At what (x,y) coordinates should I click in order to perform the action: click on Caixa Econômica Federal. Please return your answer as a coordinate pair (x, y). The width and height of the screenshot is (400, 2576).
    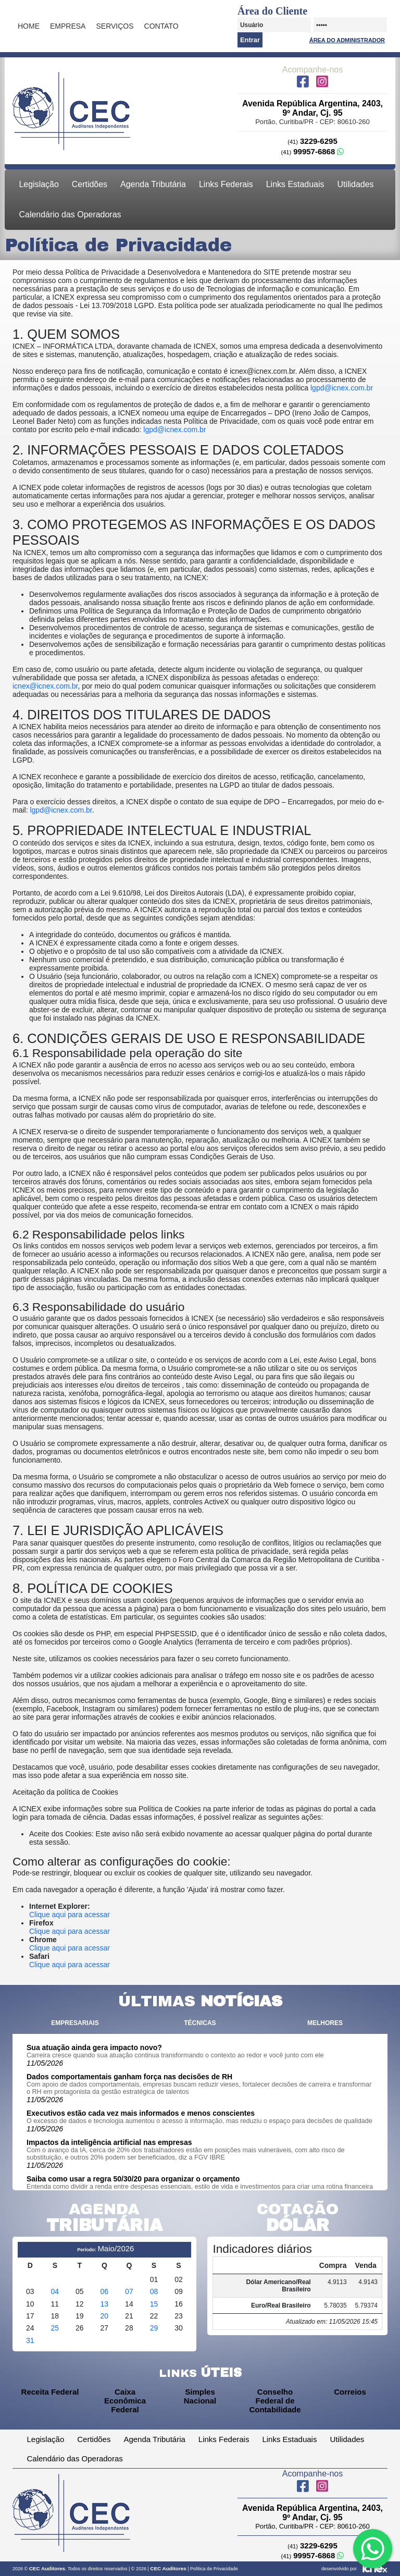
    Looking at the image, I should click on (125, 2400).